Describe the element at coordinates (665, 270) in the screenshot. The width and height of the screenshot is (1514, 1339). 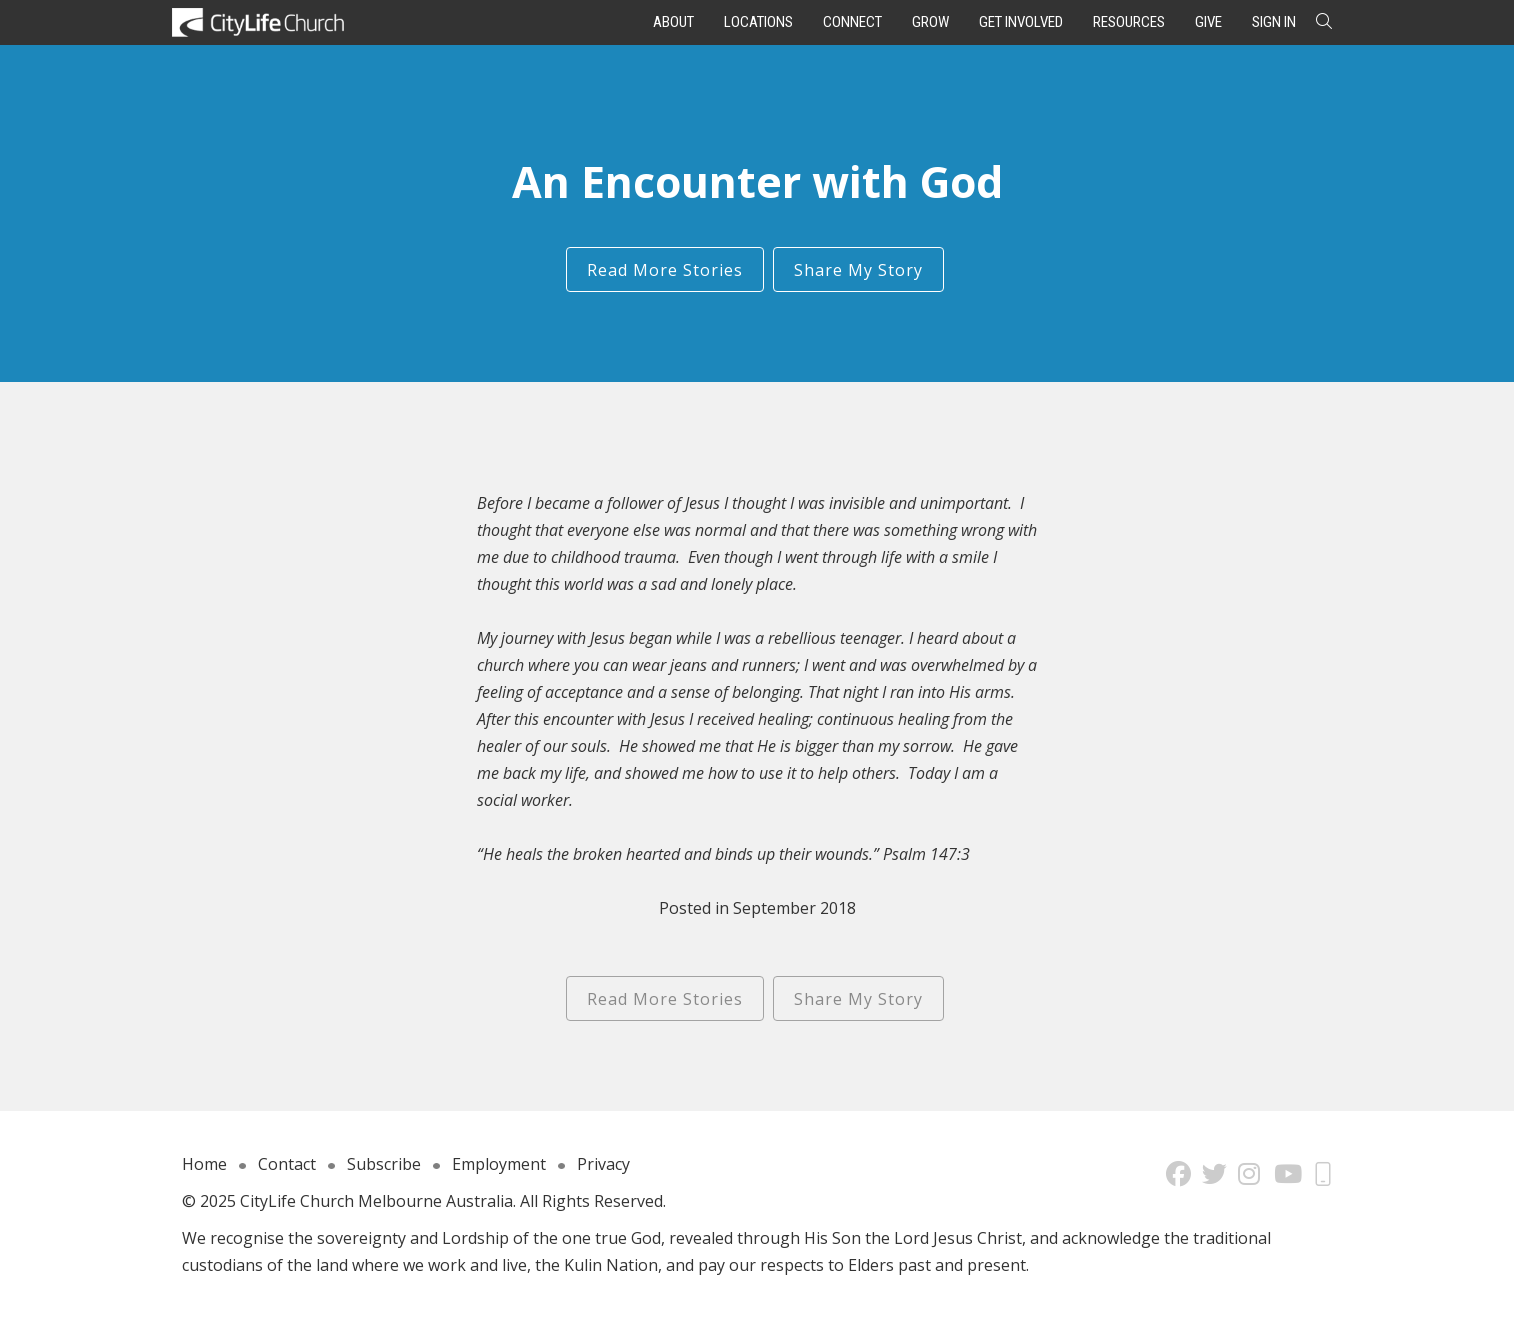
I see `Read More Stories` at that location.